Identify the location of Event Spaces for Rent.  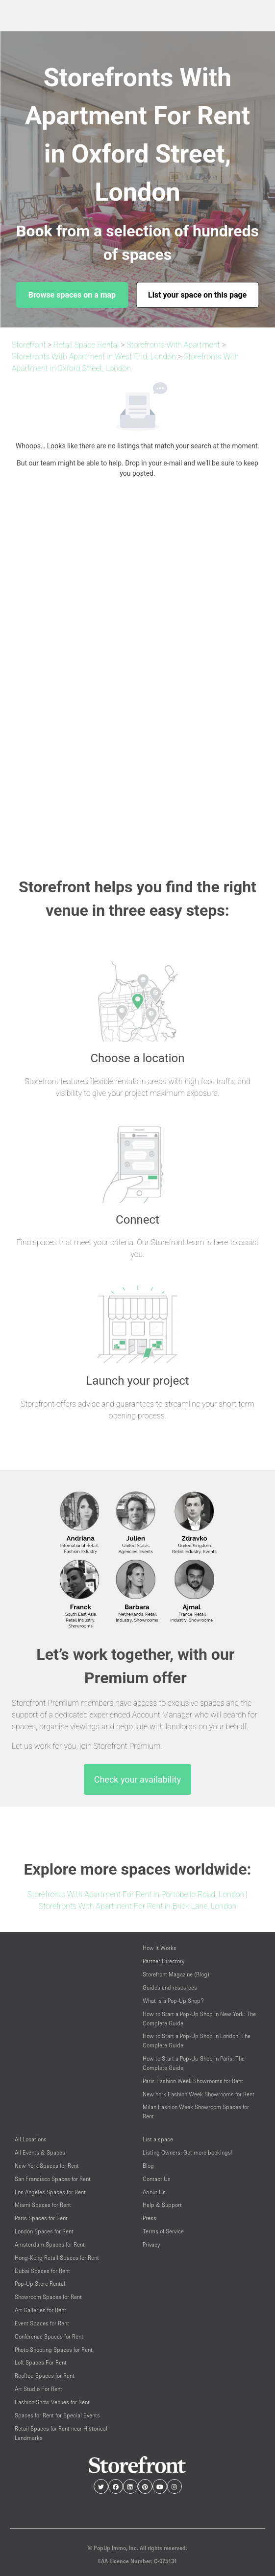
(42, 2323).